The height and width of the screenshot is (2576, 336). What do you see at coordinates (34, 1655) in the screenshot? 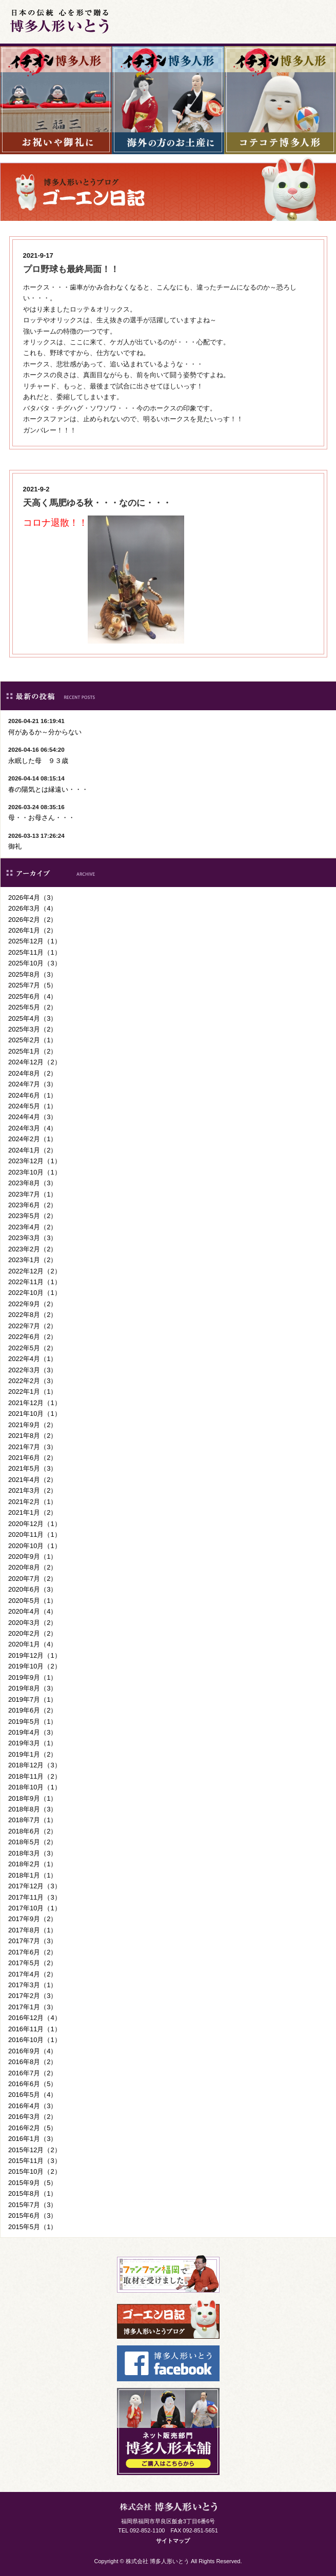
I see `2019年12月（1）` at bounding box center [34, 1655].